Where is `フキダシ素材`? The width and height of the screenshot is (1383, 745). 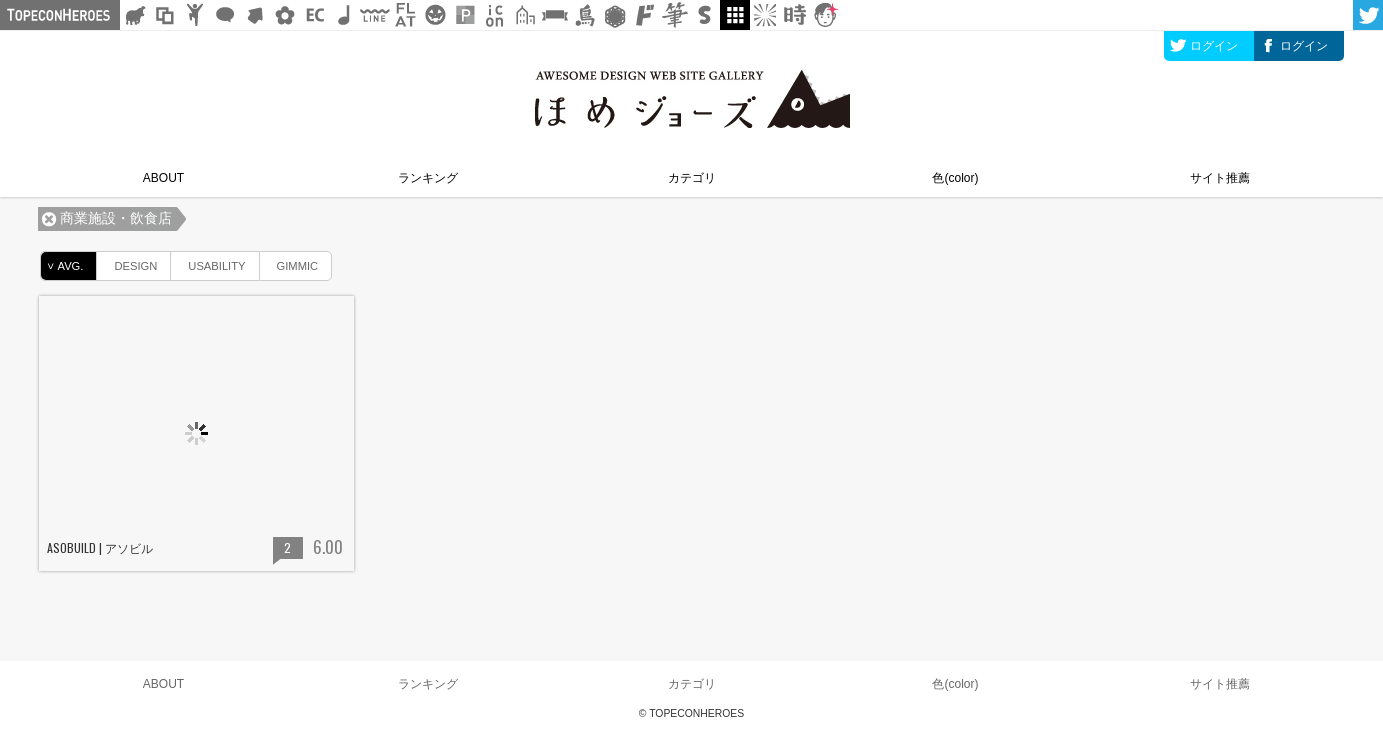
フキダシ素材 is located at coordinates (225, 15).